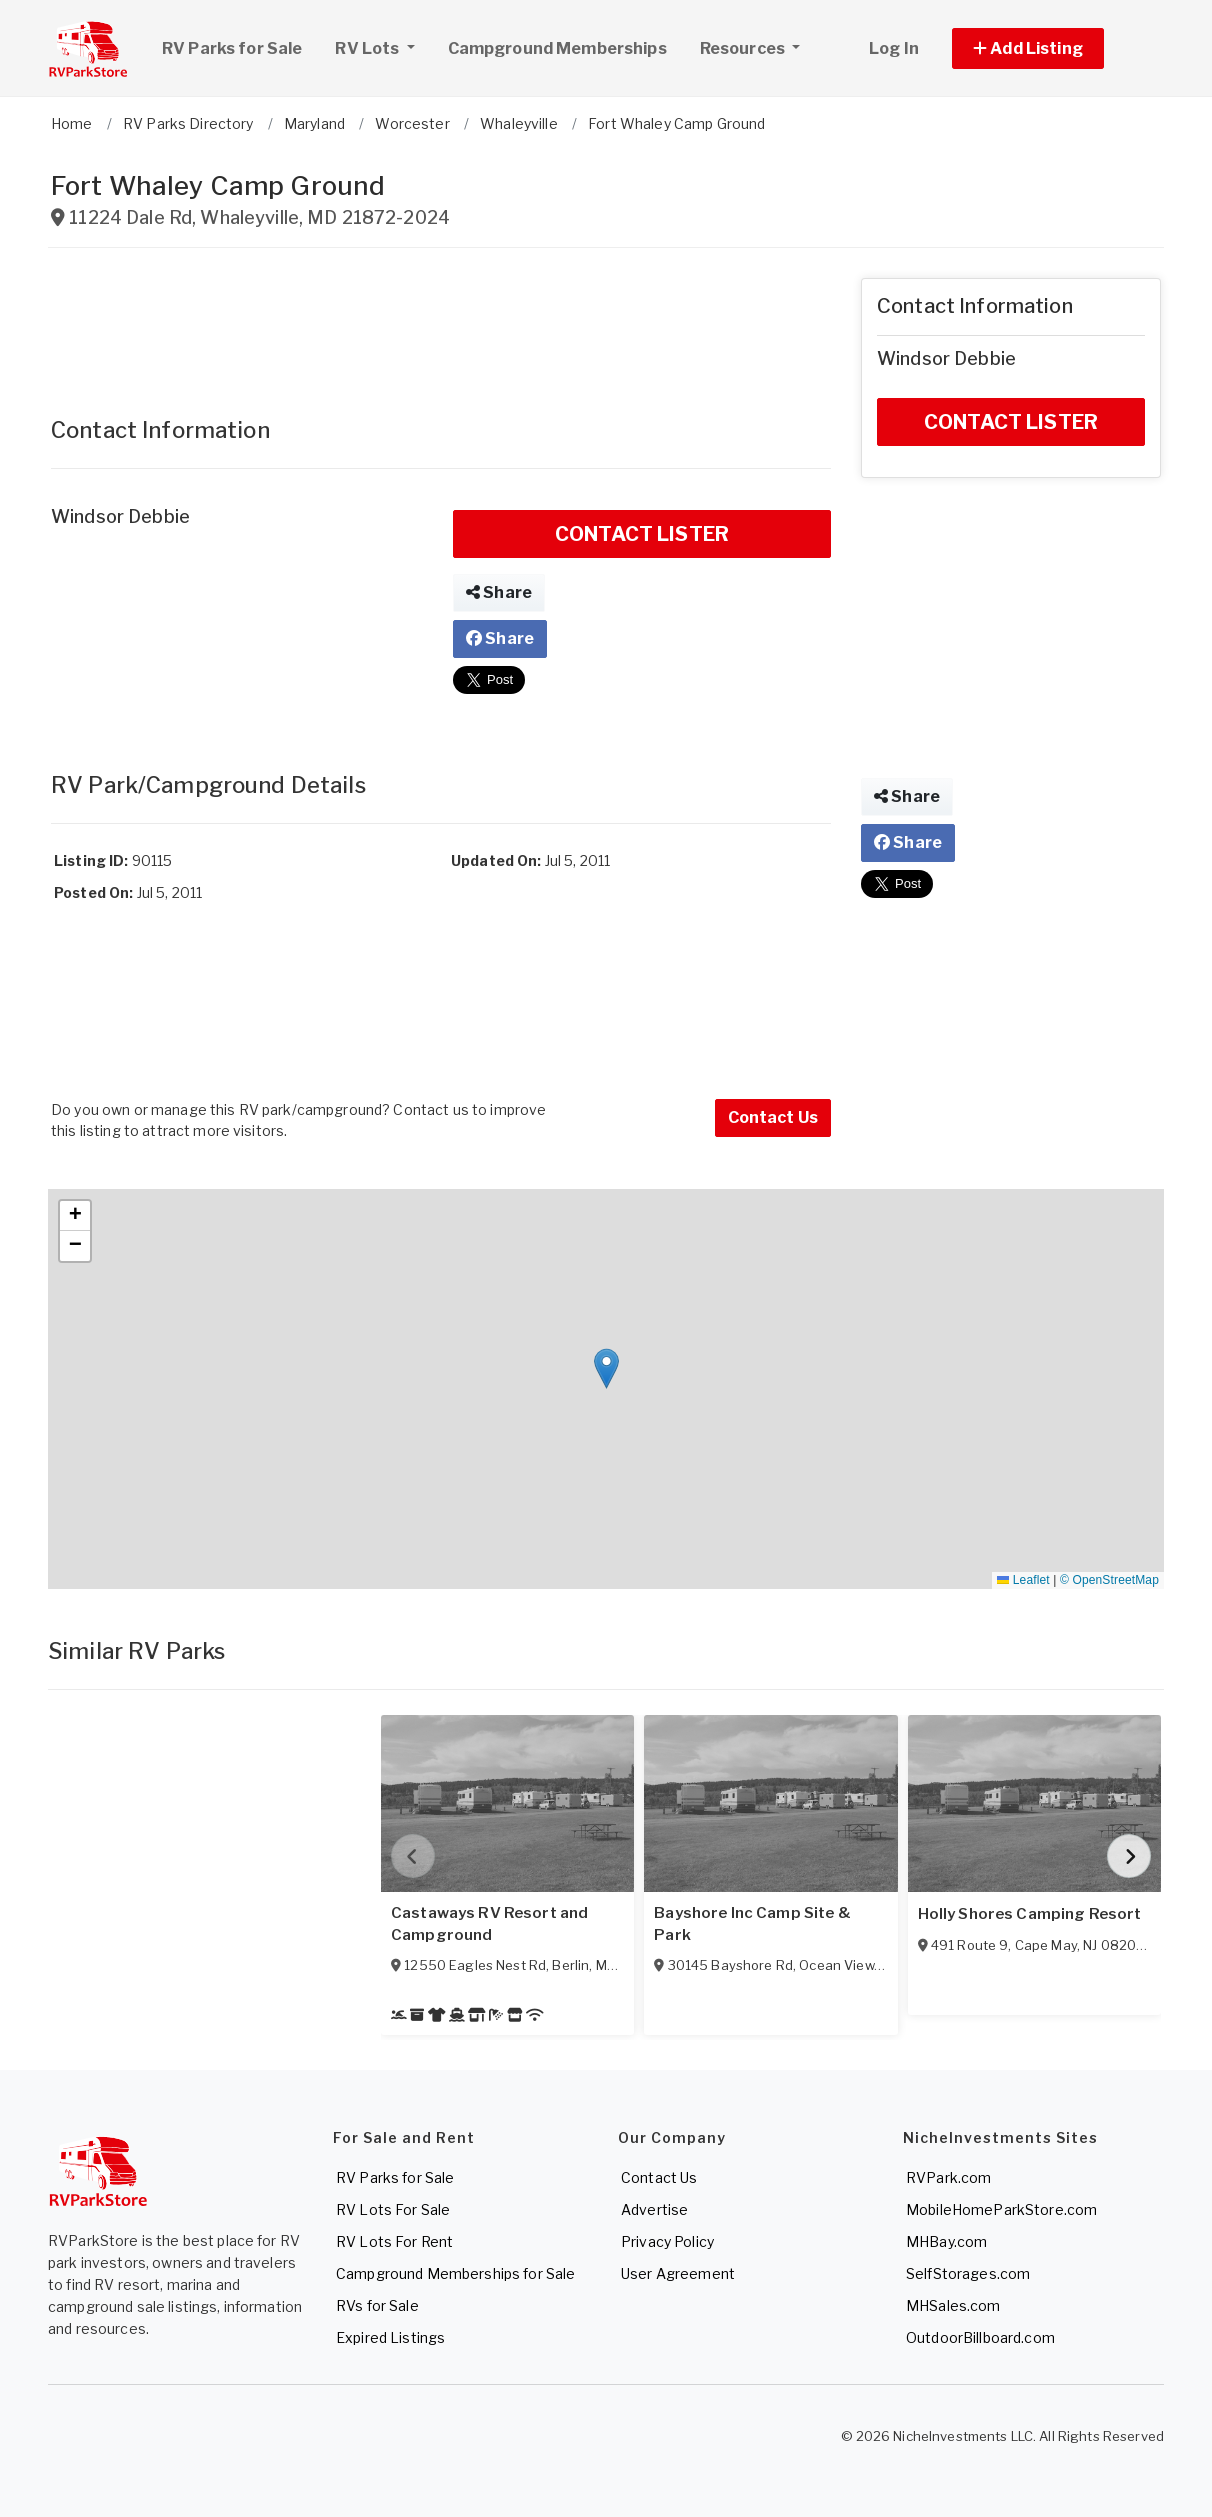 Image resolution: width=1212 pixels, height=2517 pixels. Describe the element at coordinates (1030, 1914) in the screenshot. I see `Holly Shores Camping Resort` at that location.